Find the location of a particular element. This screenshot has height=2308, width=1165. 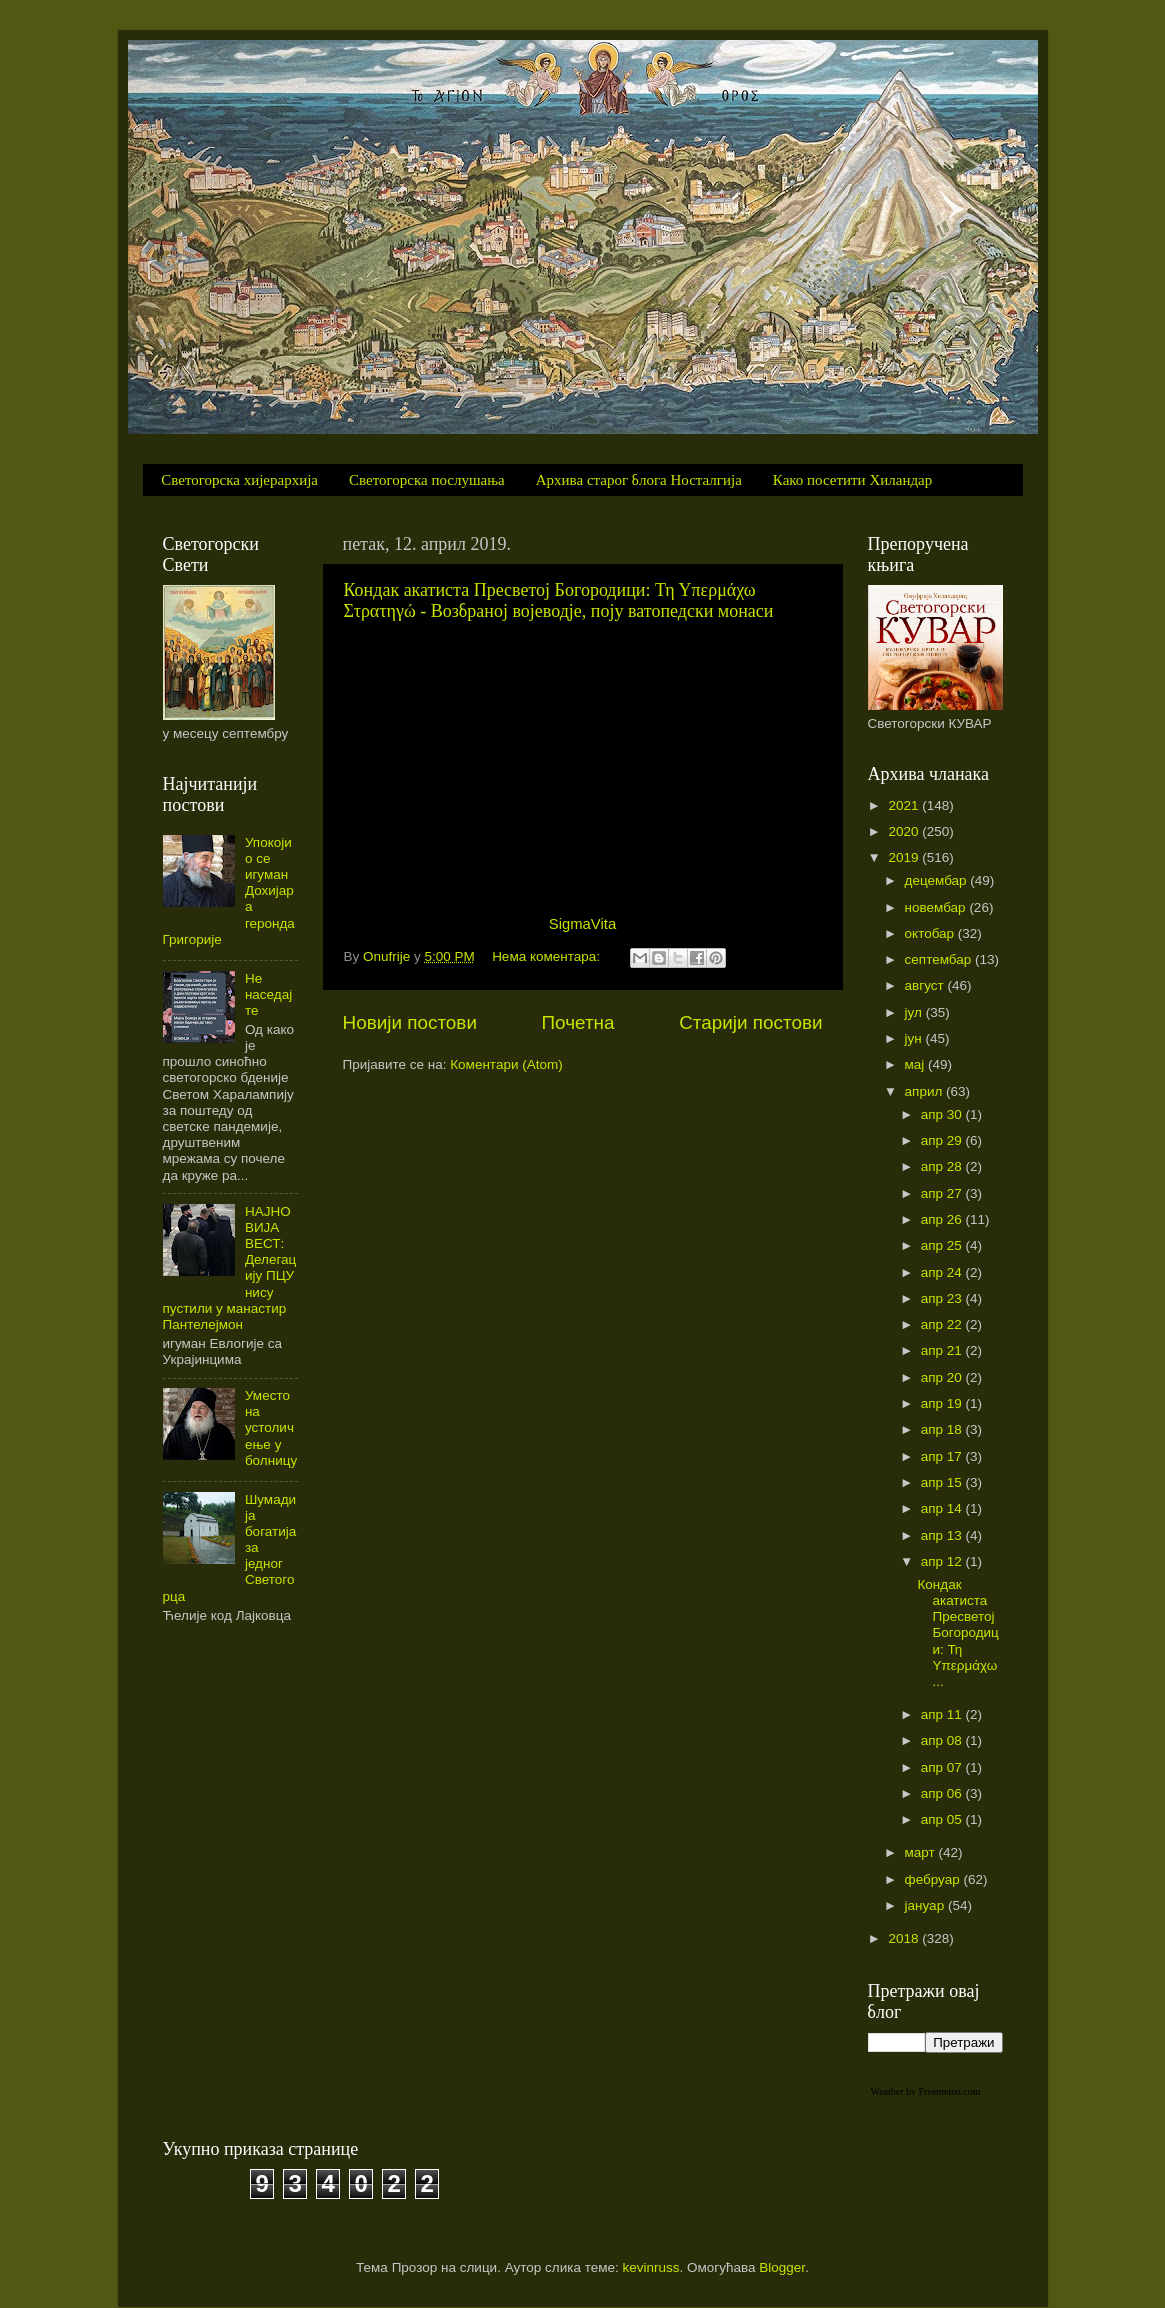

SigmaVita is located at coordinates (582, 924).